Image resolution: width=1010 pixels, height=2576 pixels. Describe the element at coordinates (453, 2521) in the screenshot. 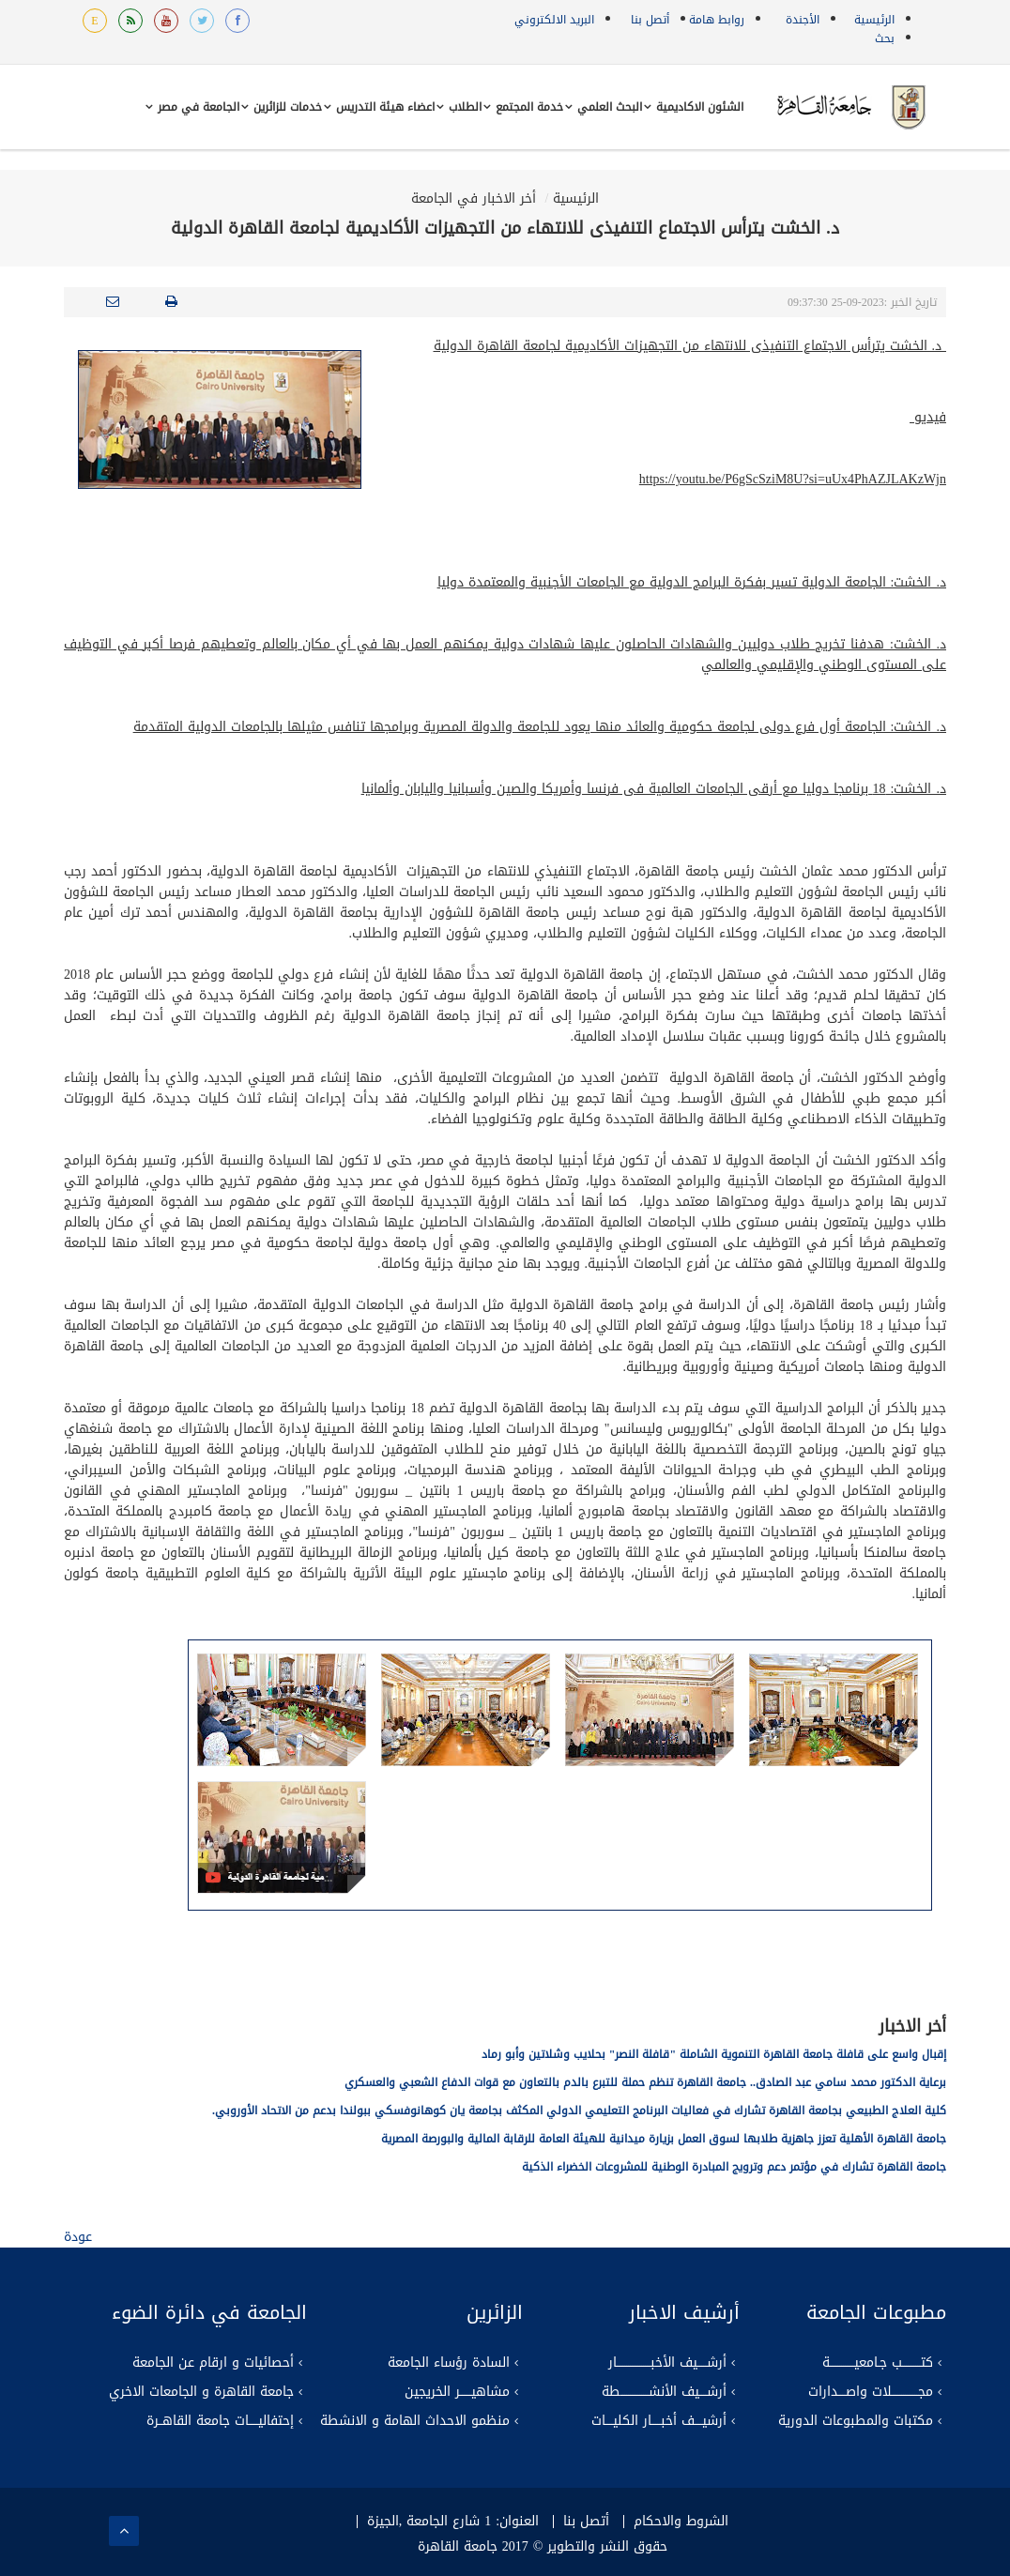

I see `العنوان: 1 شارع الجامعة ,الجيزة` at that location.